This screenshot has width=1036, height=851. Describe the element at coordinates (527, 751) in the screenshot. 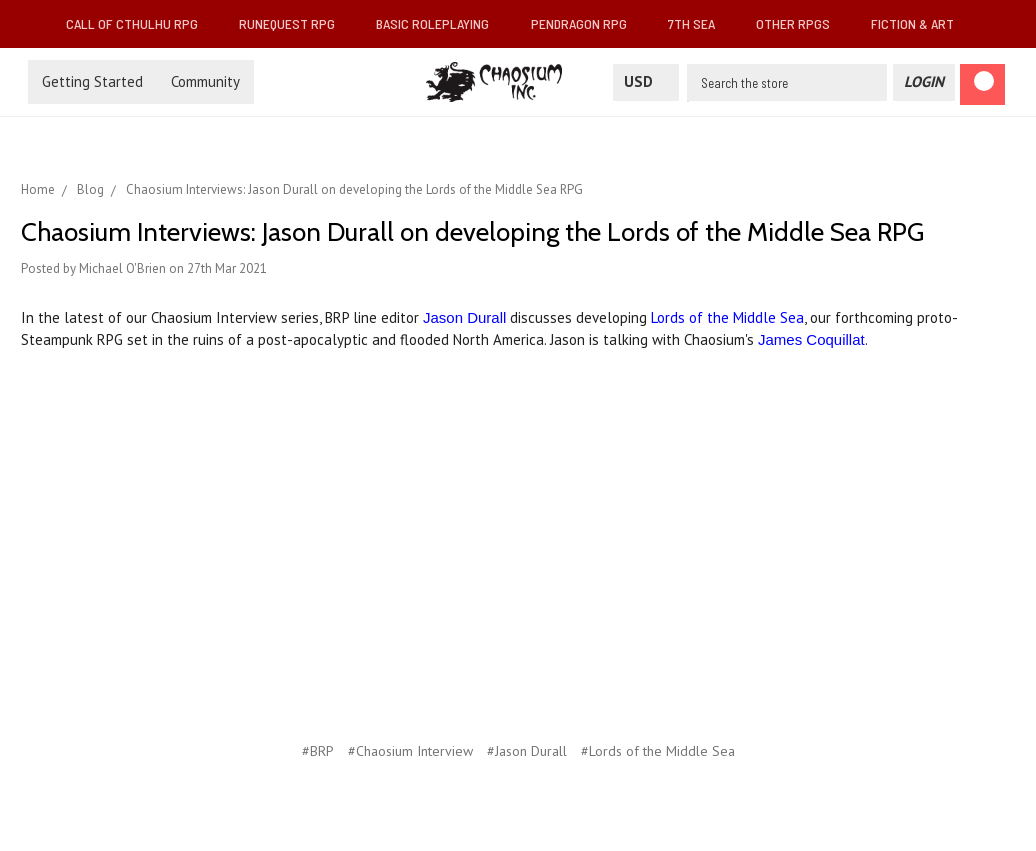

I see `#Jason Durall` at that location.